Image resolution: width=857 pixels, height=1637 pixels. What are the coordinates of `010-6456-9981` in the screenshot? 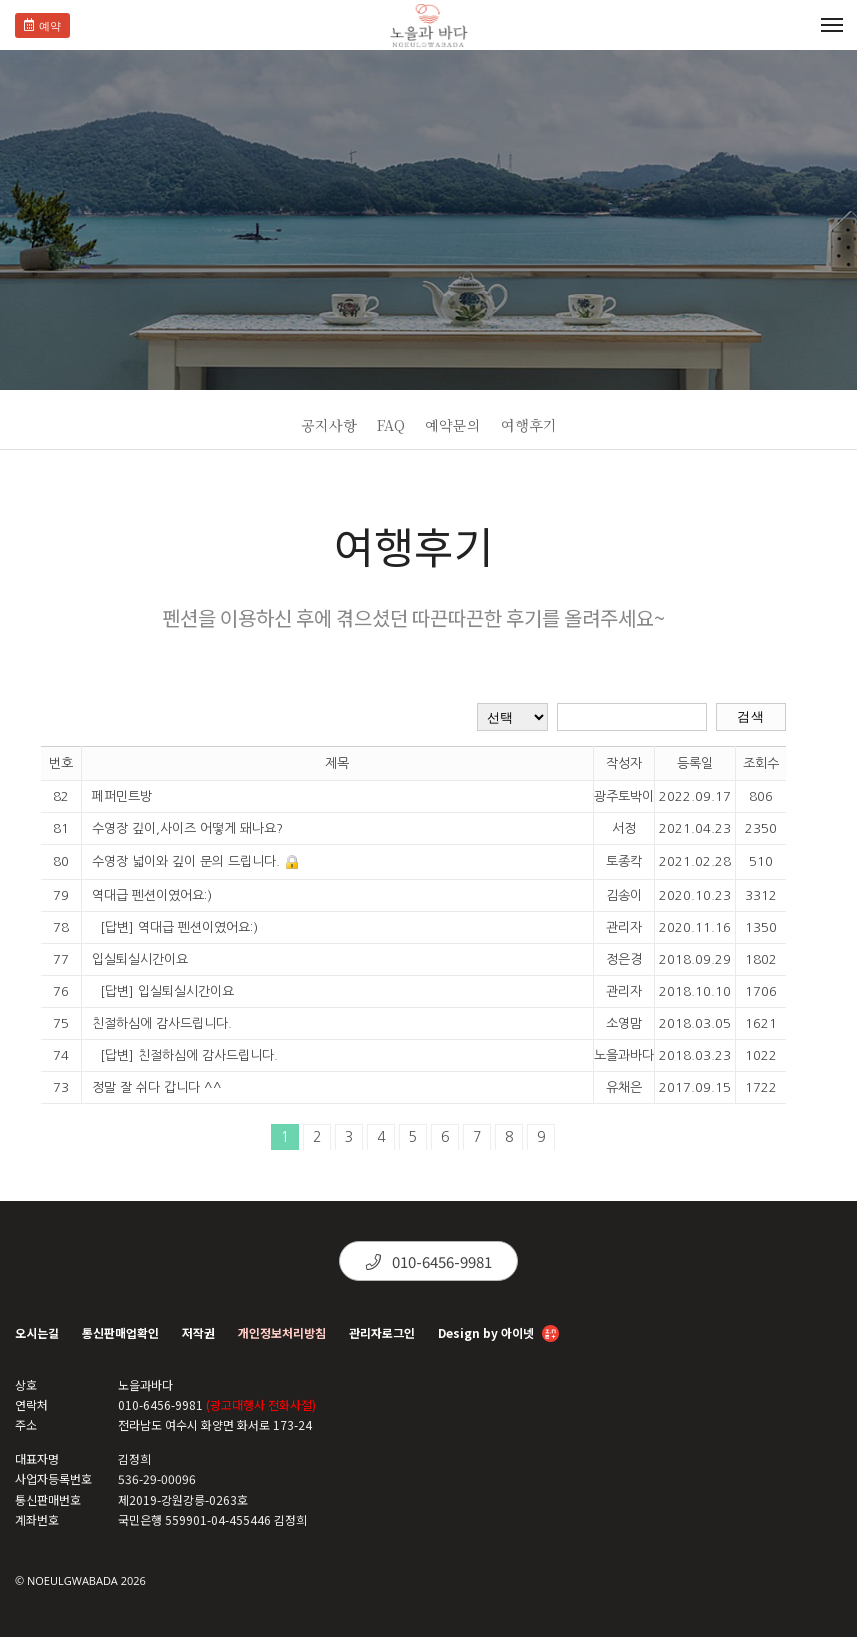 It's located at (429, 1261).